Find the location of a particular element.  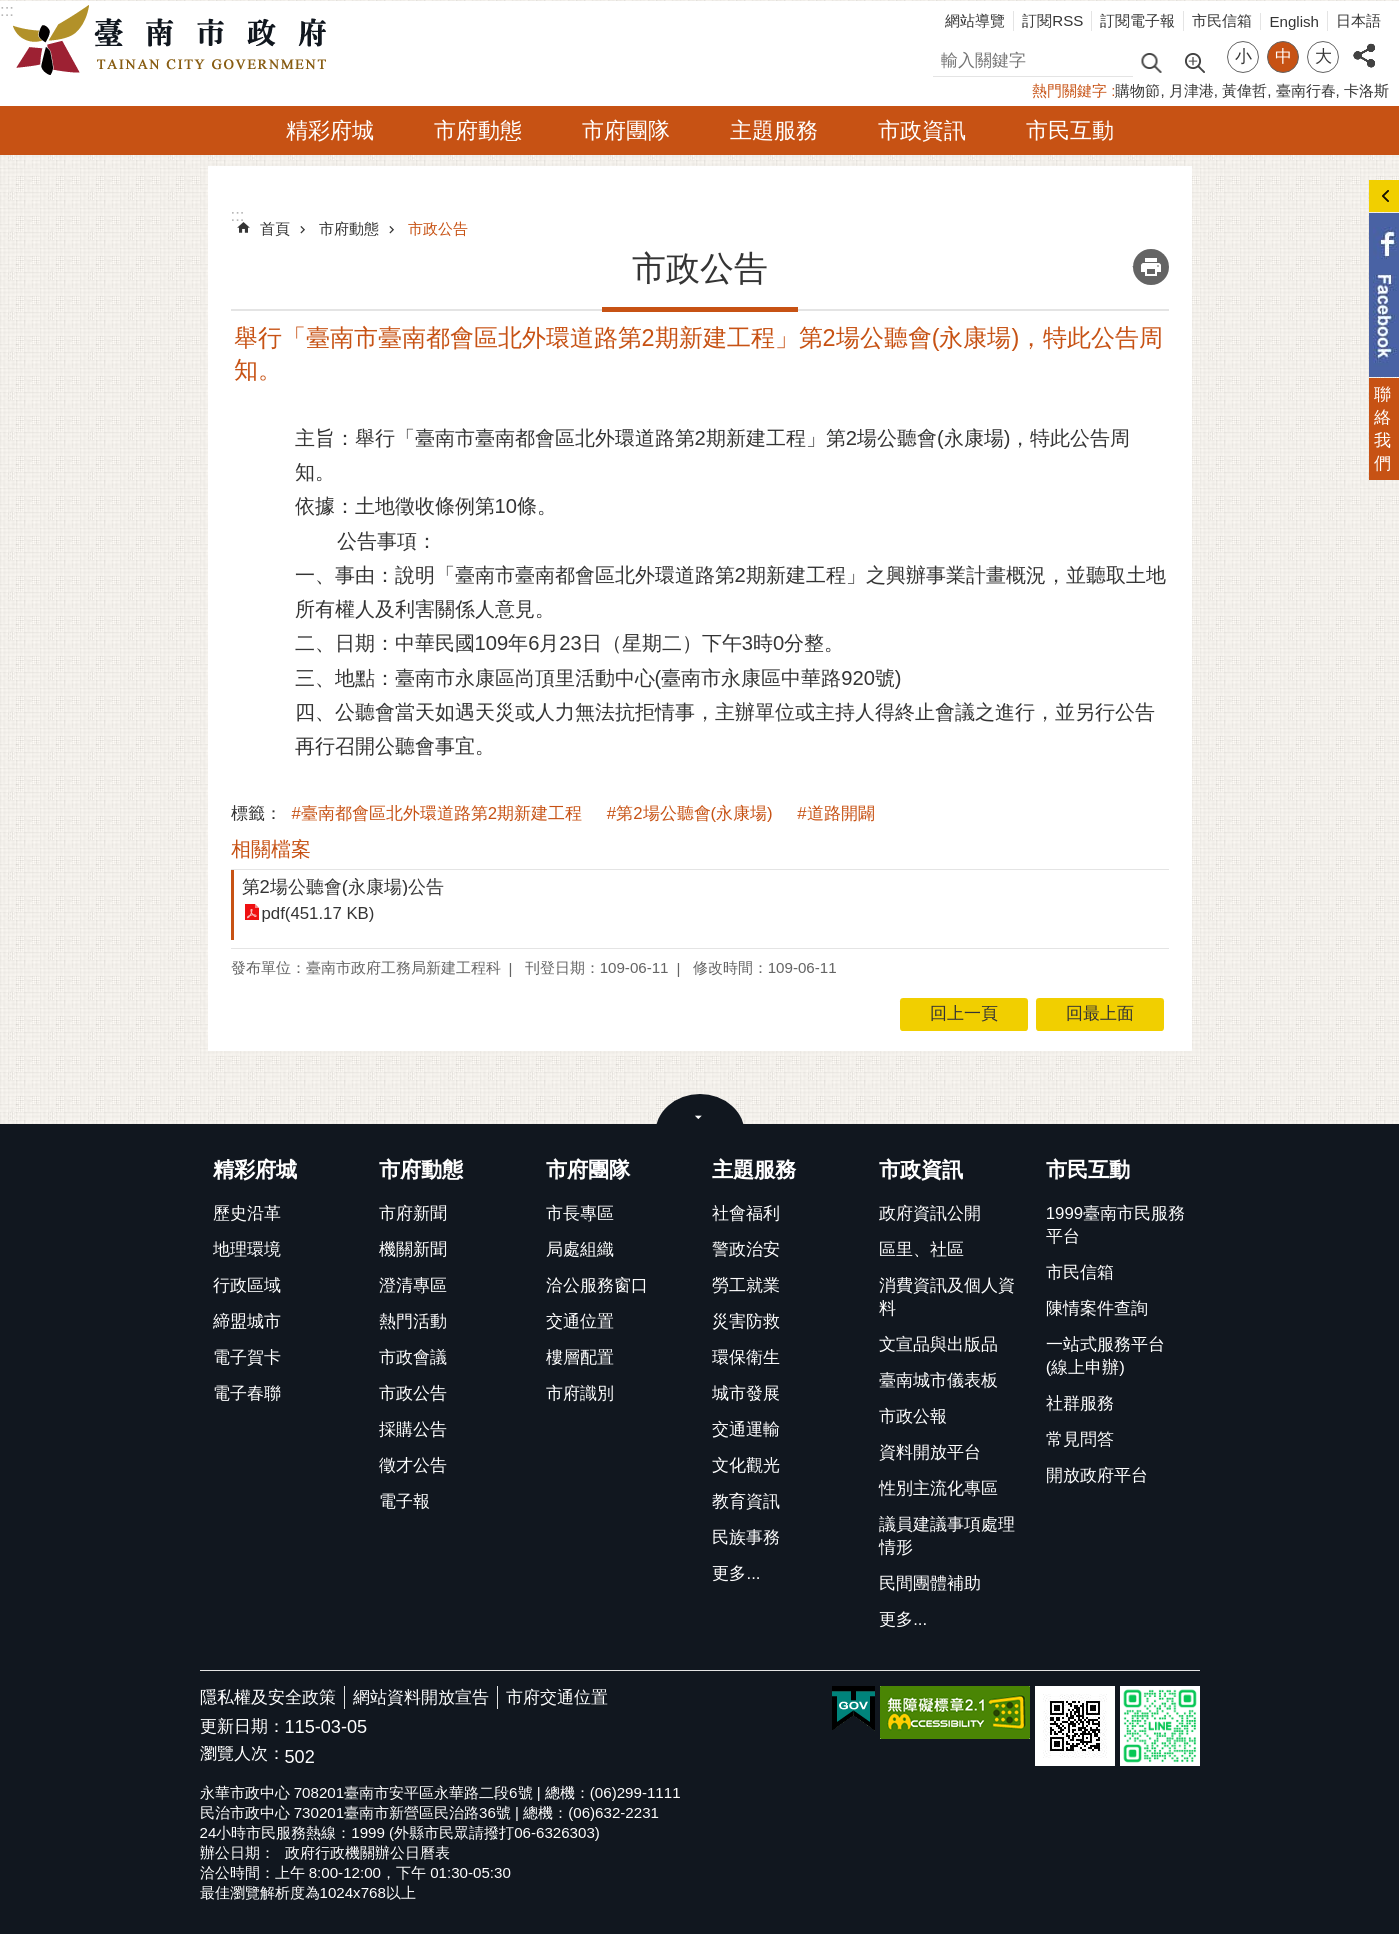

搜尋 [button] is located at coordinates (1151, 61).